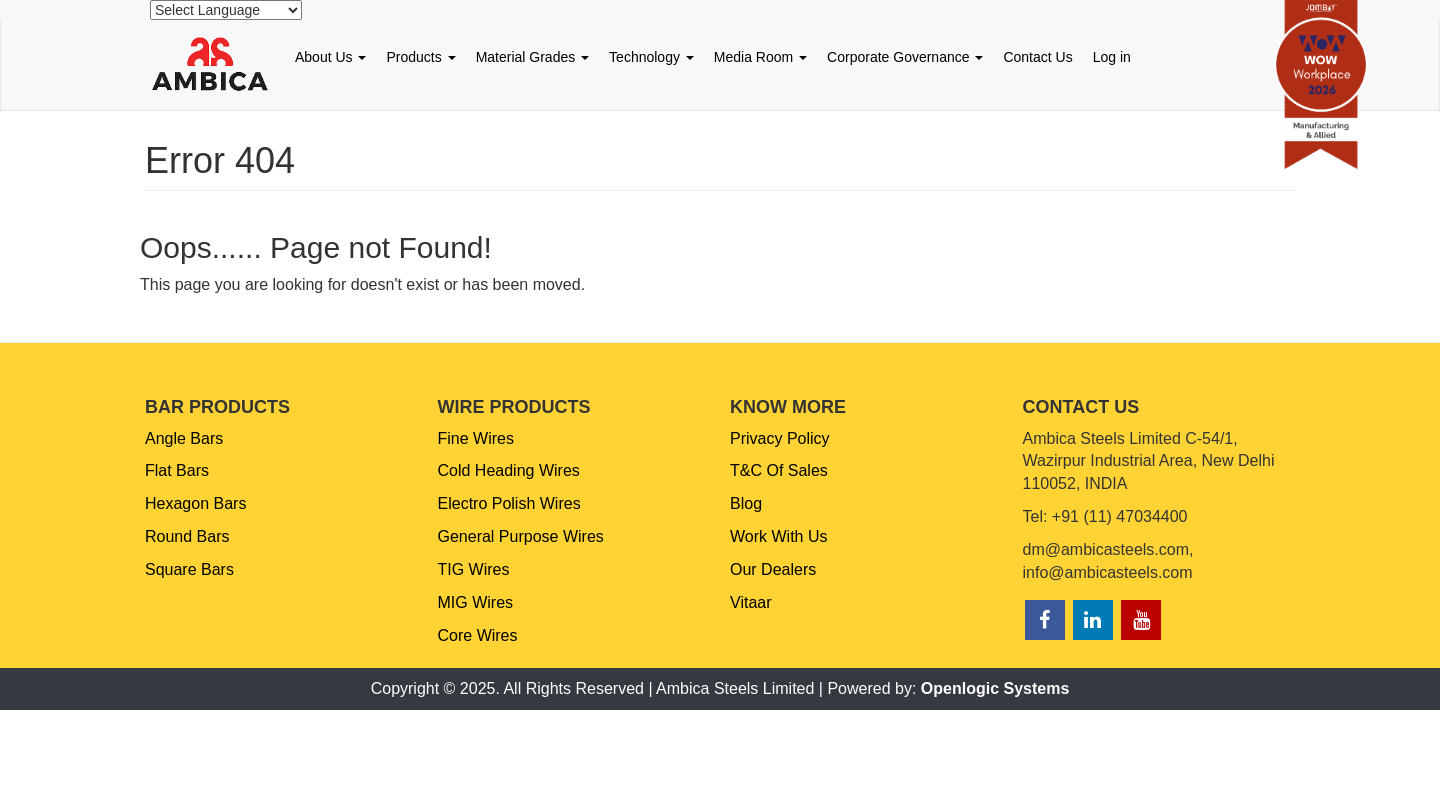  I want to click on TIG Wires, so click(474, 569).